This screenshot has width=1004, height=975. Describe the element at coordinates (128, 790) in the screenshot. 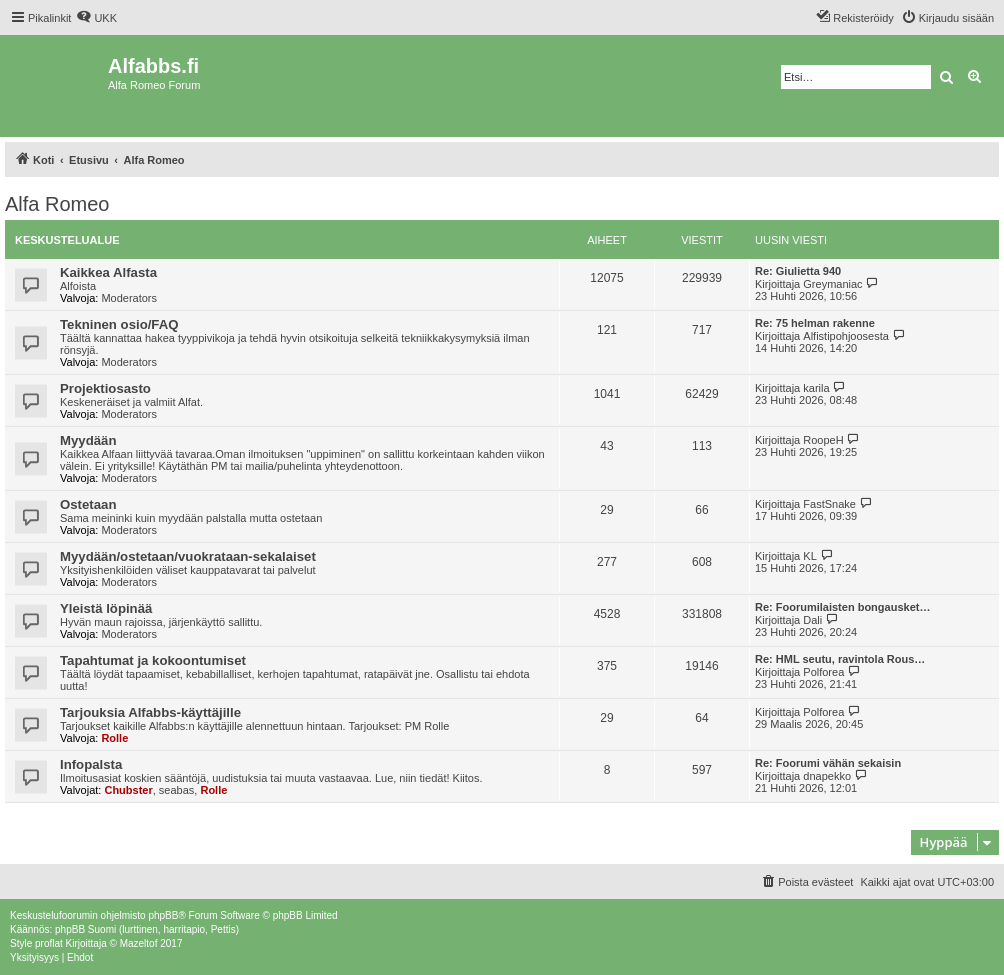

I see `Chubster` at that location.